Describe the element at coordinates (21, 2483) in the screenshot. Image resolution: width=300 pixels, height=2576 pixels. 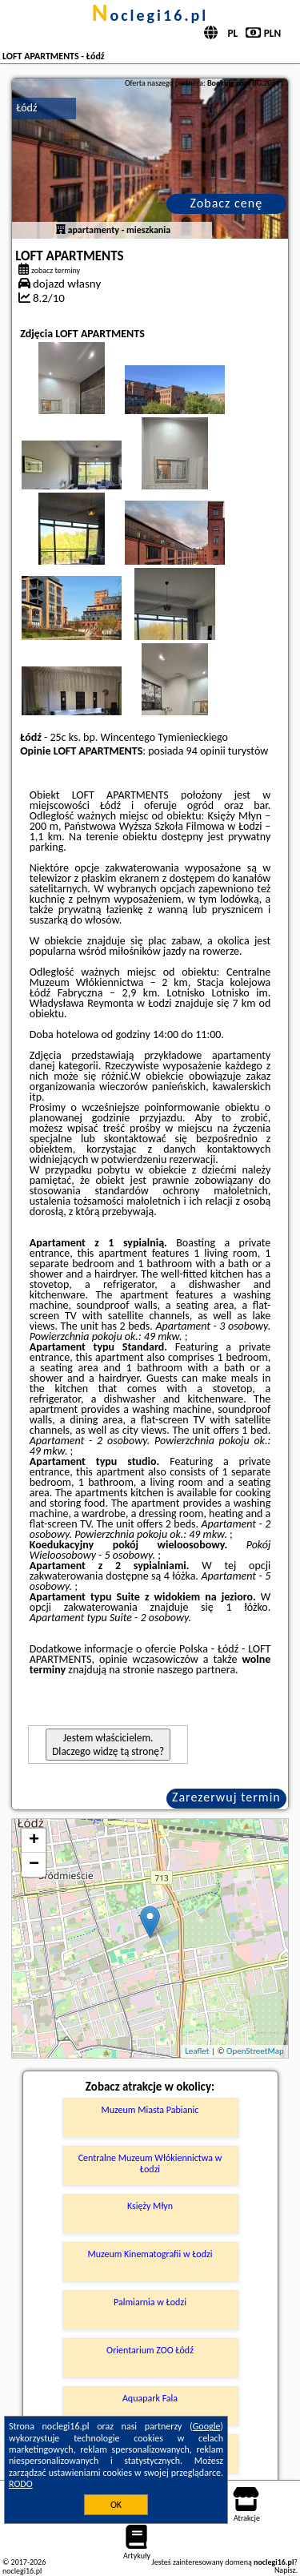
I see `RODO` at that location.